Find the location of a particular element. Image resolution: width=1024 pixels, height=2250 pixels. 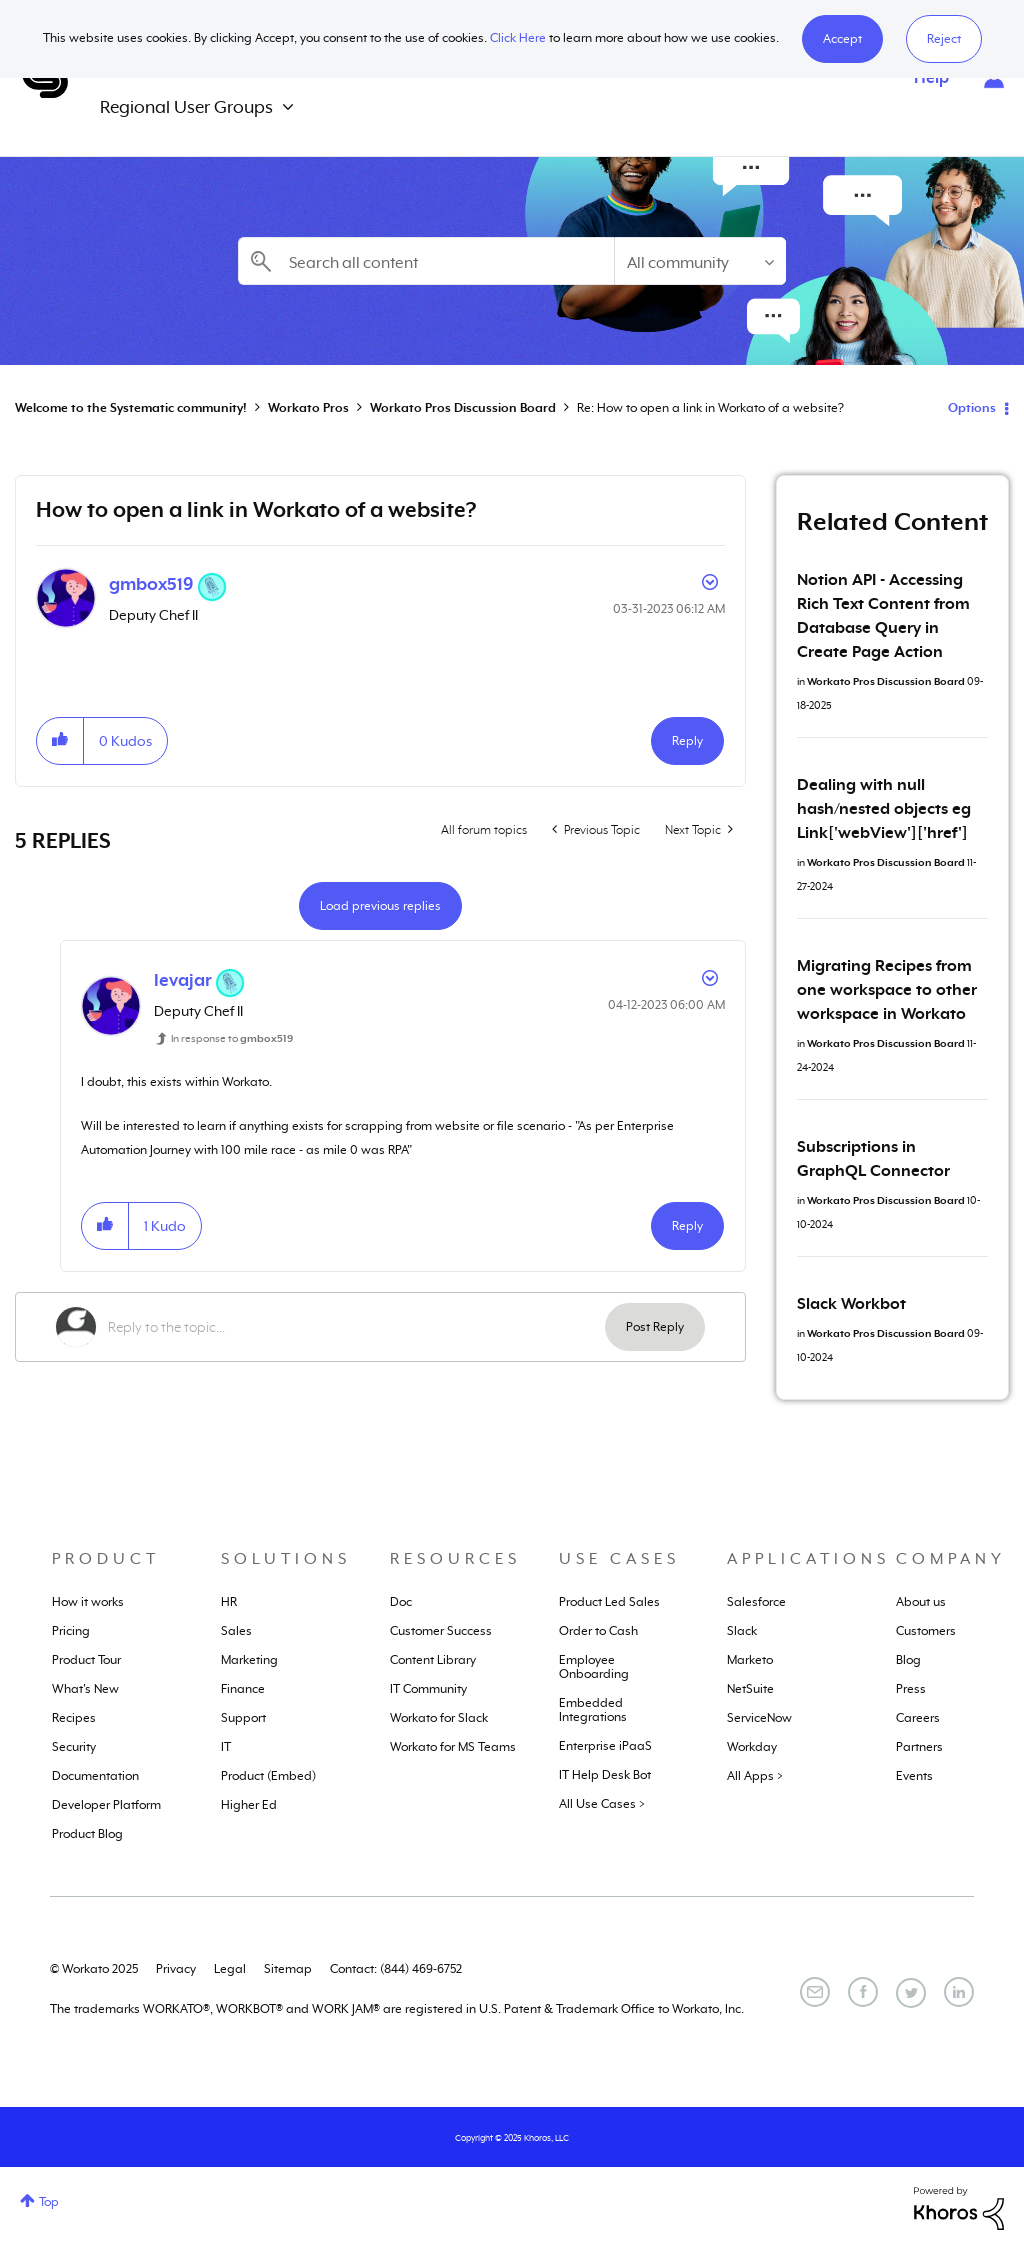

Partners is located at coordinates (919, 1747).